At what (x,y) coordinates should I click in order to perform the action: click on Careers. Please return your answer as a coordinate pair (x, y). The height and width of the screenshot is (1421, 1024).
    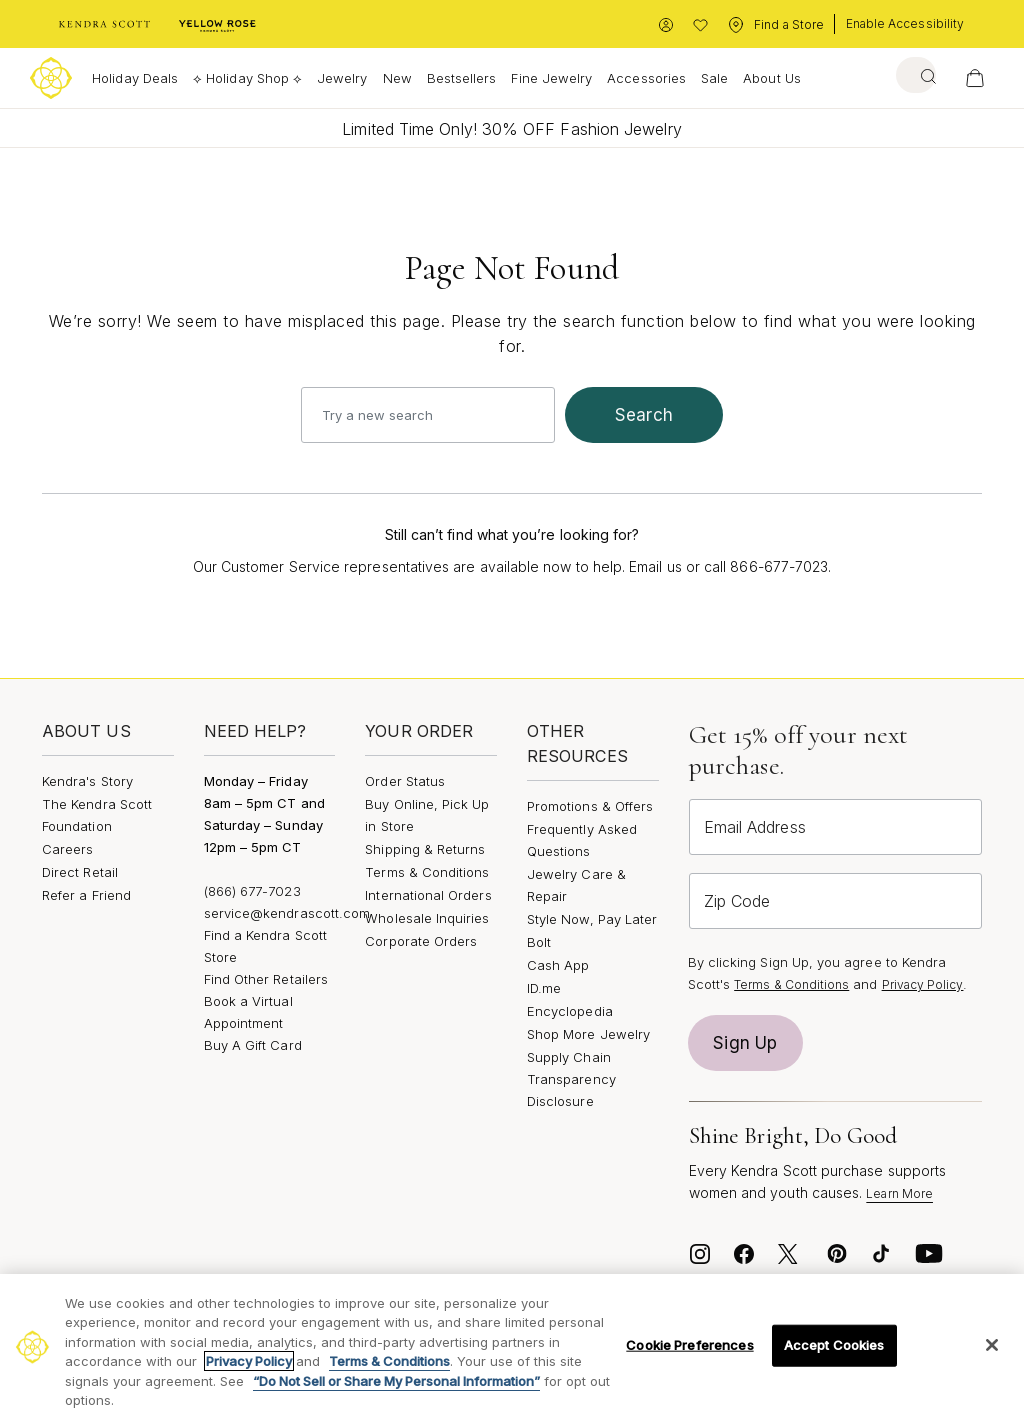
    Looking at the image, I should click on (67, 849).